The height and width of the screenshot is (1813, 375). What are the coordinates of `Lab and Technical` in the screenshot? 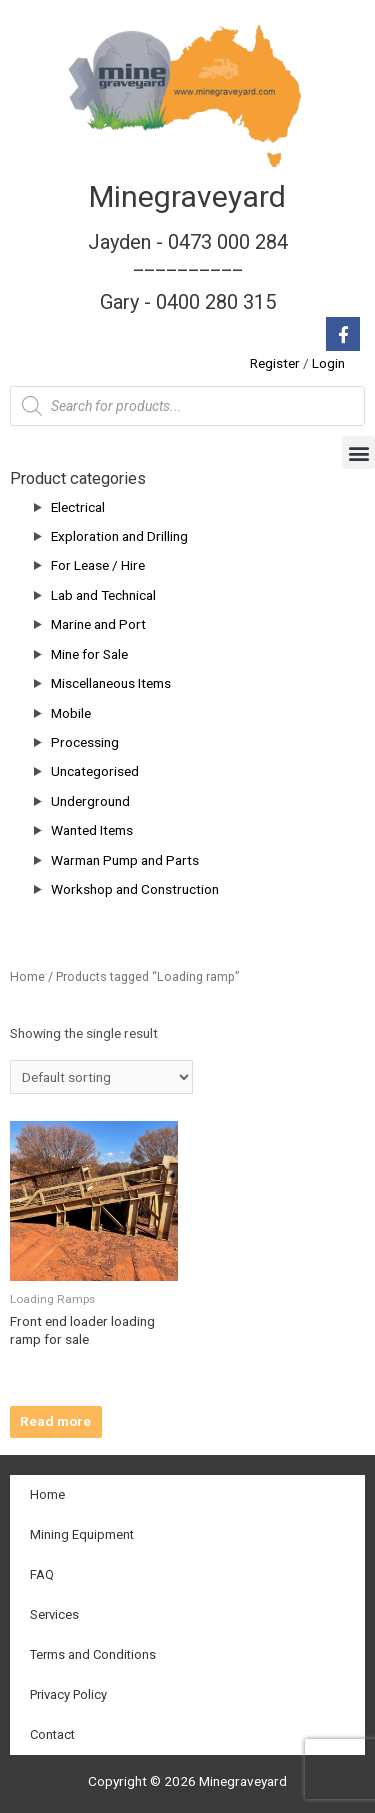 It's located at (103, 595).